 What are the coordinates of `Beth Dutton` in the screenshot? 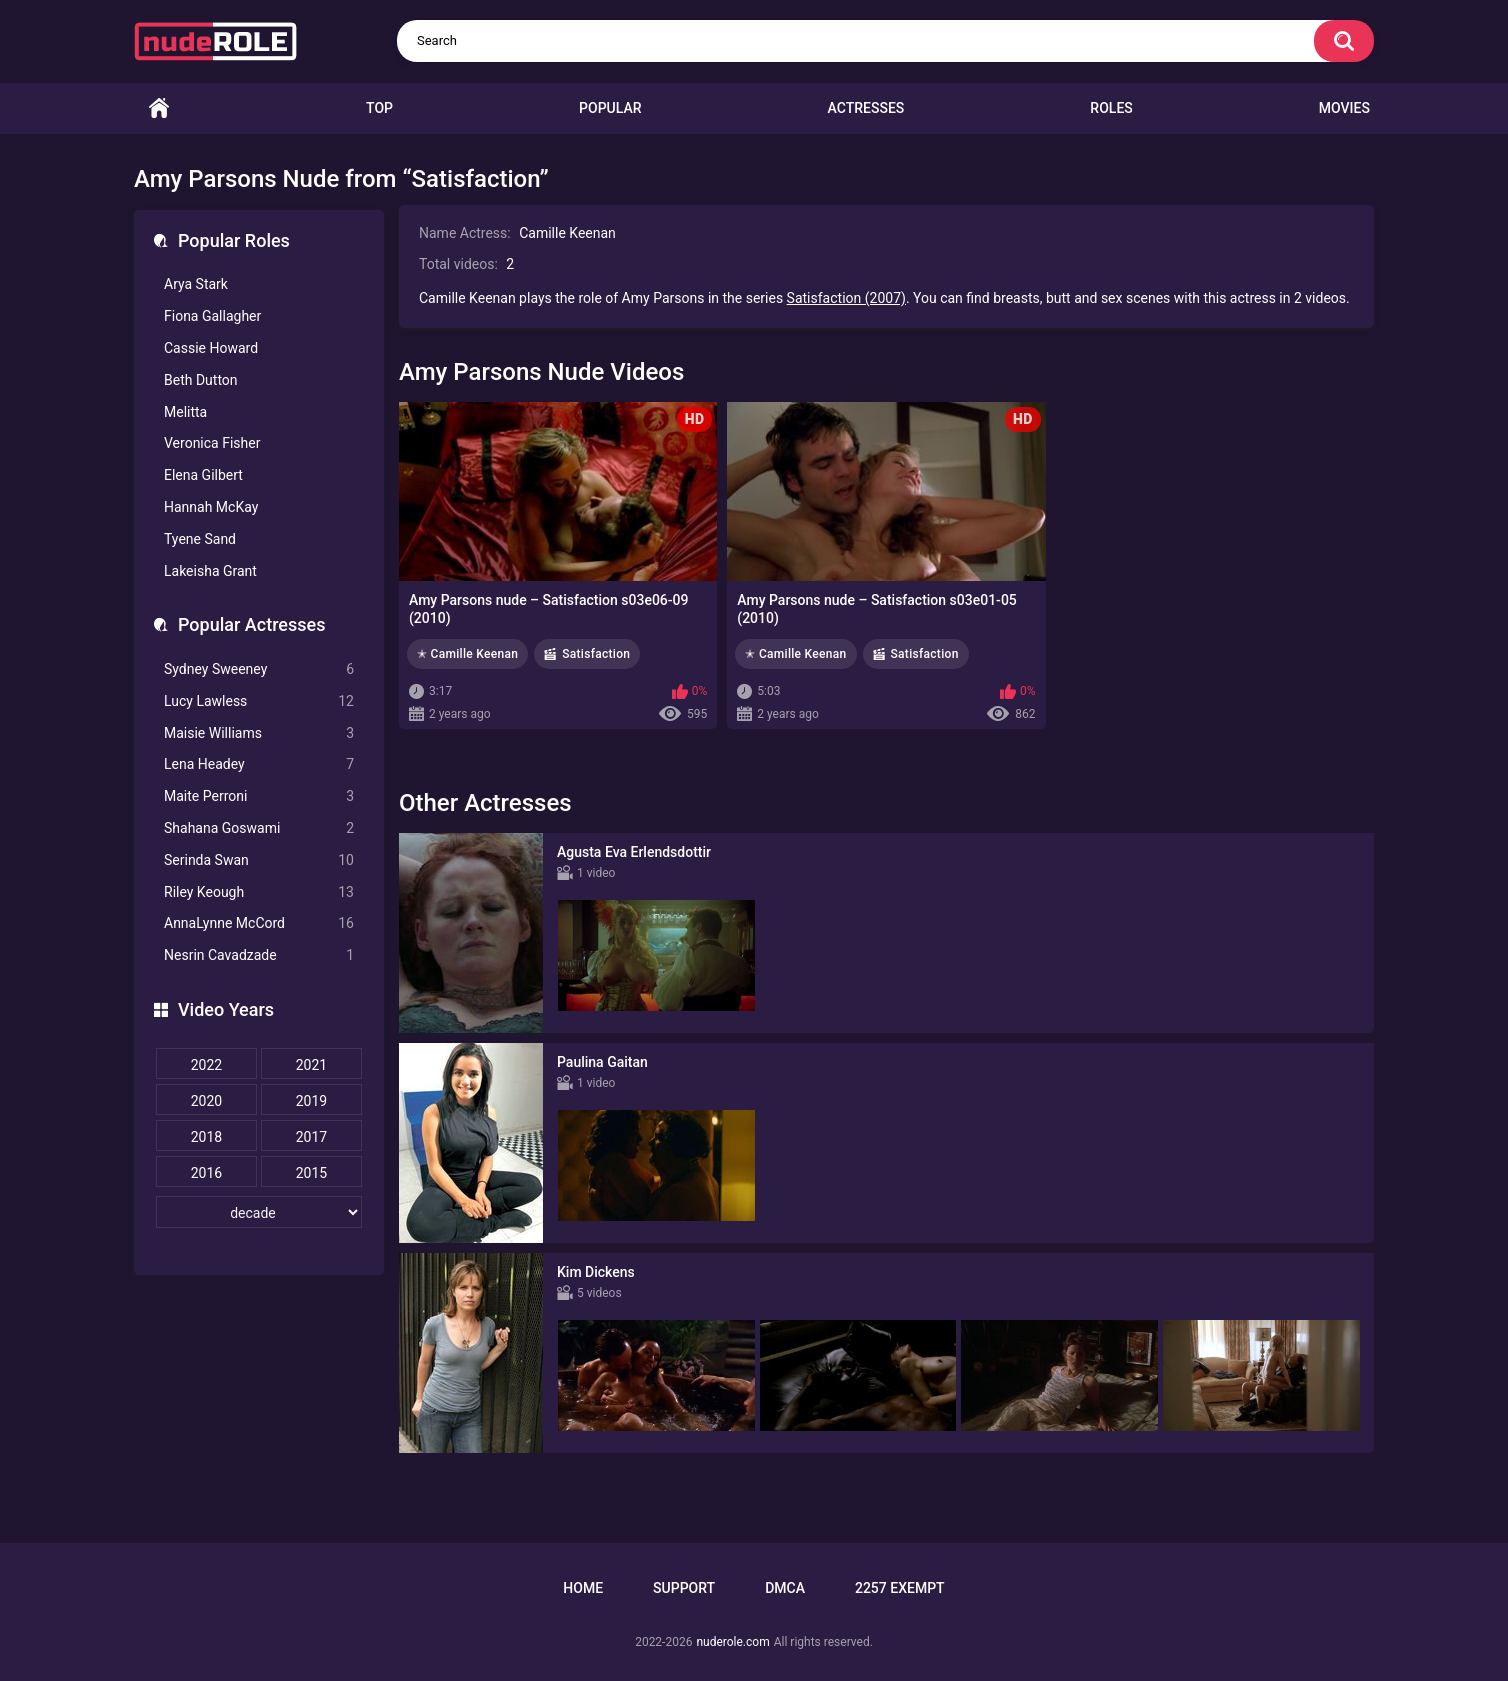 It's located at (201, 380).